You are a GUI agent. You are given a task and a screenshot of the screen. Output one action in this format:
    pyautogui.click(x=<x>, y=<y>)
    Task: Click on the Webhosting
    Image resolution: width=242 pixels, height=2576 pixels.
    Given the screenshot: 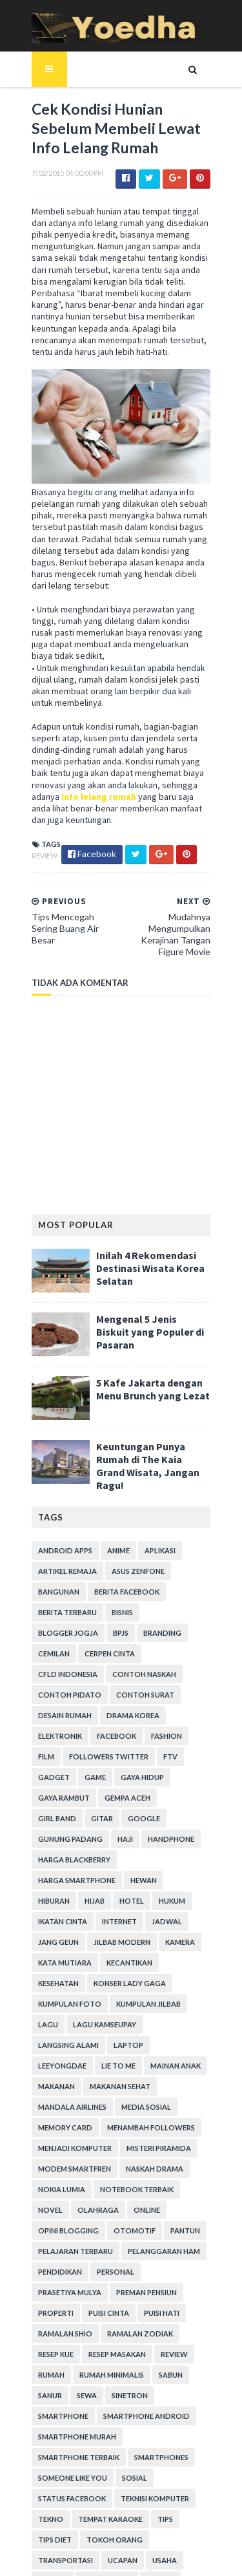 What is the action you would take?
    pyautogui.click(x=183, y=2449)
    